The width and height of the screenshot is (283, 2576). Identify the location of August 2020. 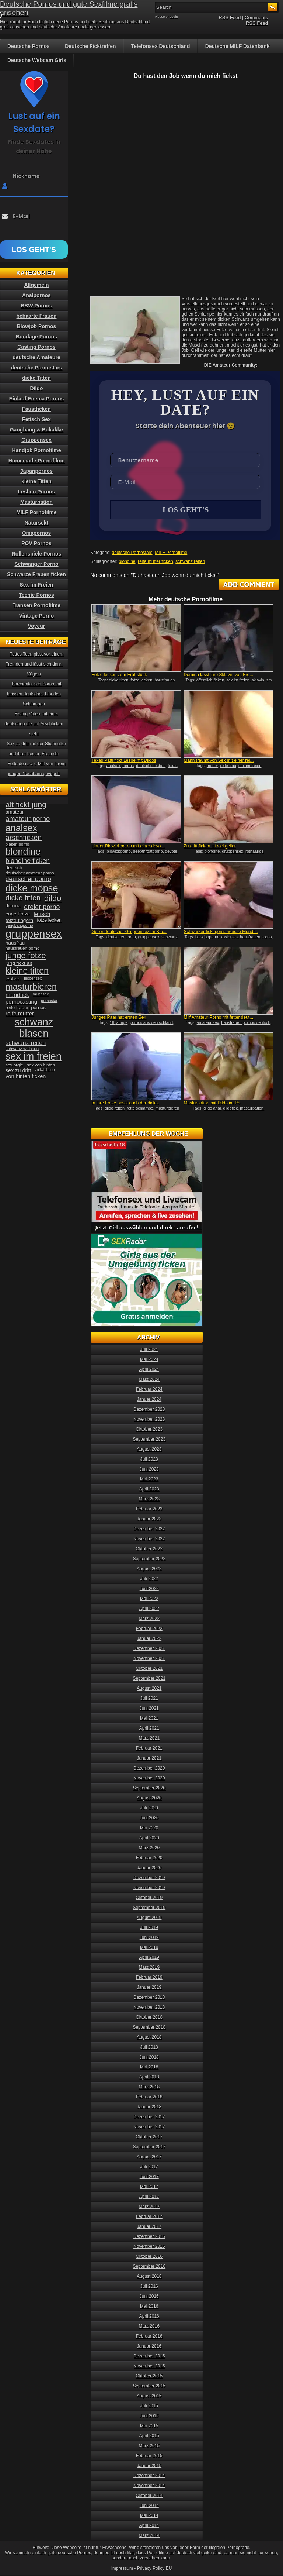
(149, 1798).